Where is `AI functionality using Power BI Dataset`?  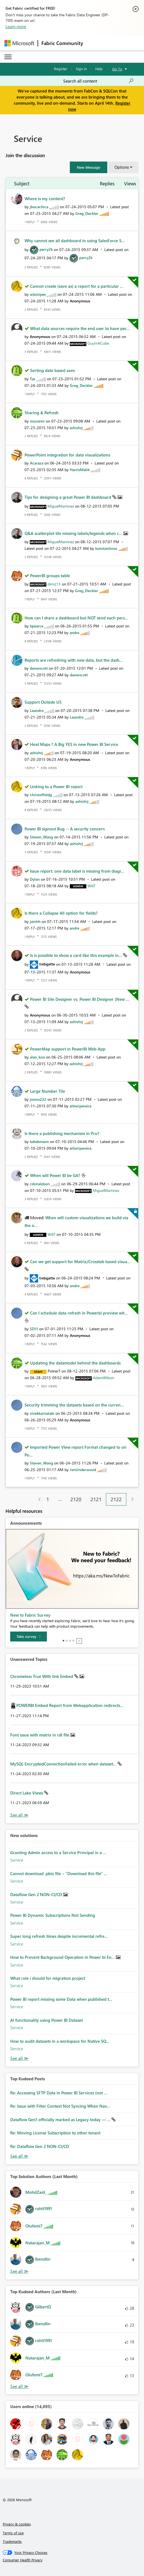
AI functionality using Power BI Dataset is located at coordinates (46, 2020).